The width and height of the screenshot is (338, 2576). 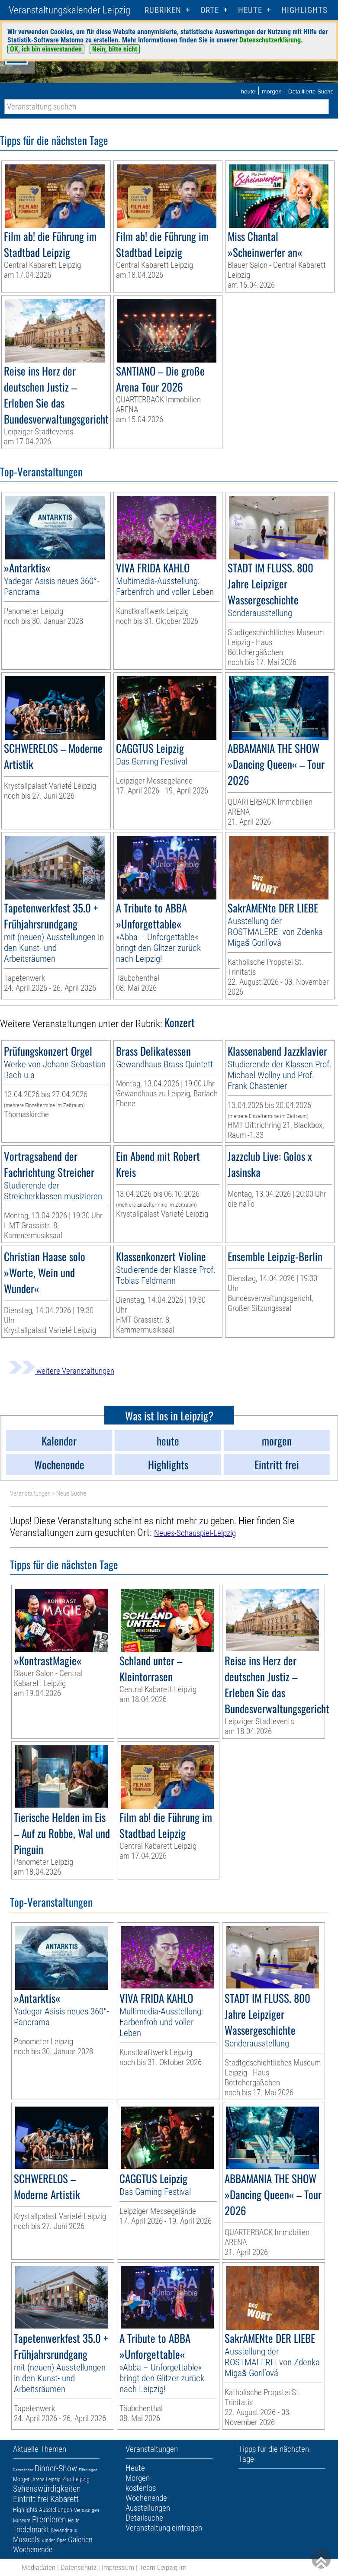 I want to click on Galerien, so click(x=80, y=2539).